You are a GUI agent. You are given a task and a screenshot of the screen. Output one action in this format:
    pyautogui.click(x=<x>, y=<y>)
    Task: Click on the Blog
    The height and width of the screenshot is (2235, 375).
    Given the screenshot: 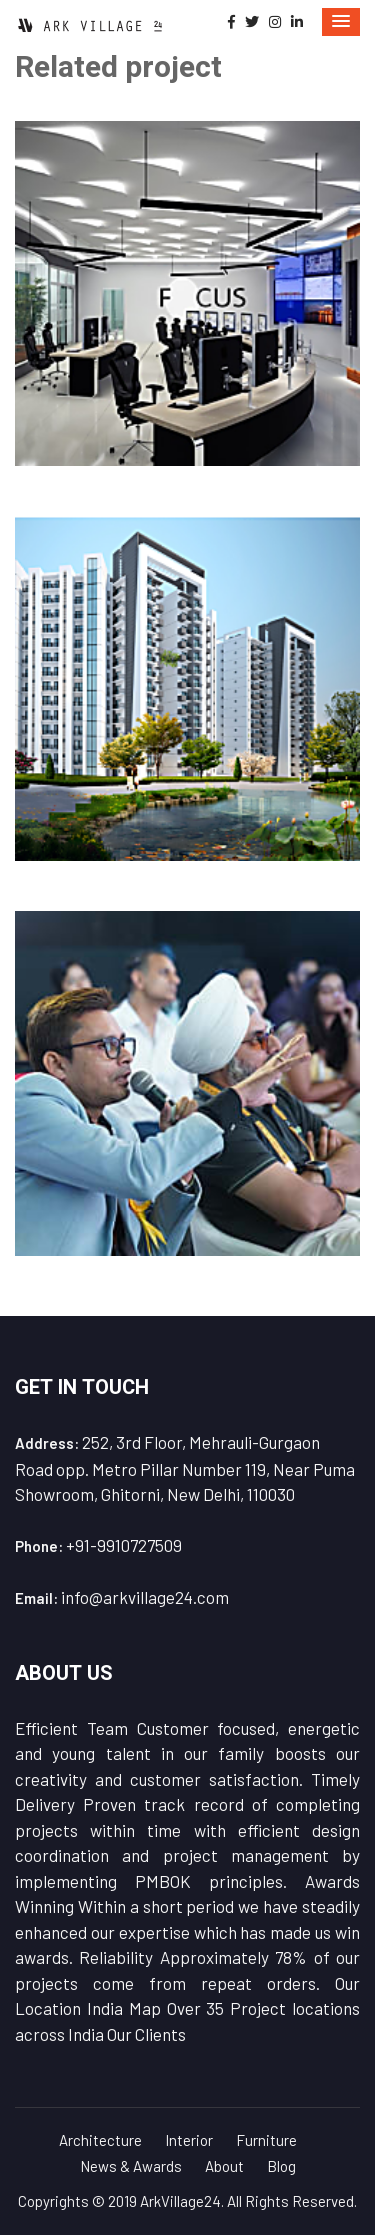 What is the action you would take?
    pyautogui.click(x=281, y=2166)
    